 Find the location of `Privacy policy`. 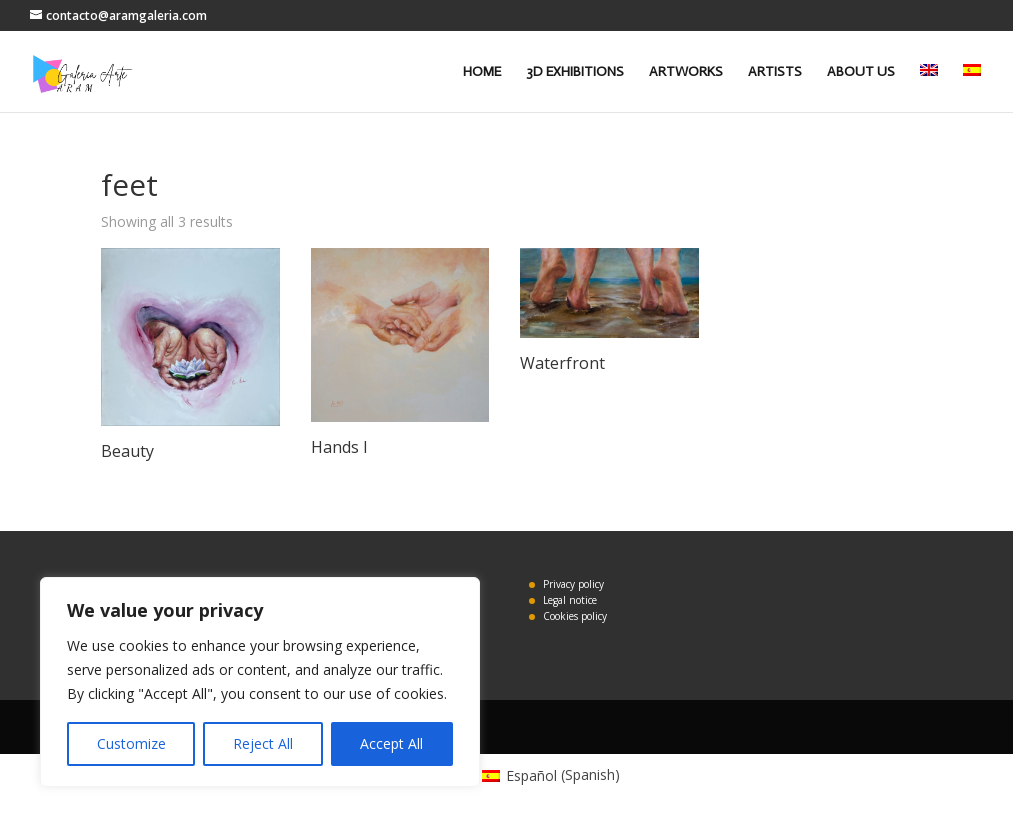

Privacy policy is located at coordinates (573, 584).